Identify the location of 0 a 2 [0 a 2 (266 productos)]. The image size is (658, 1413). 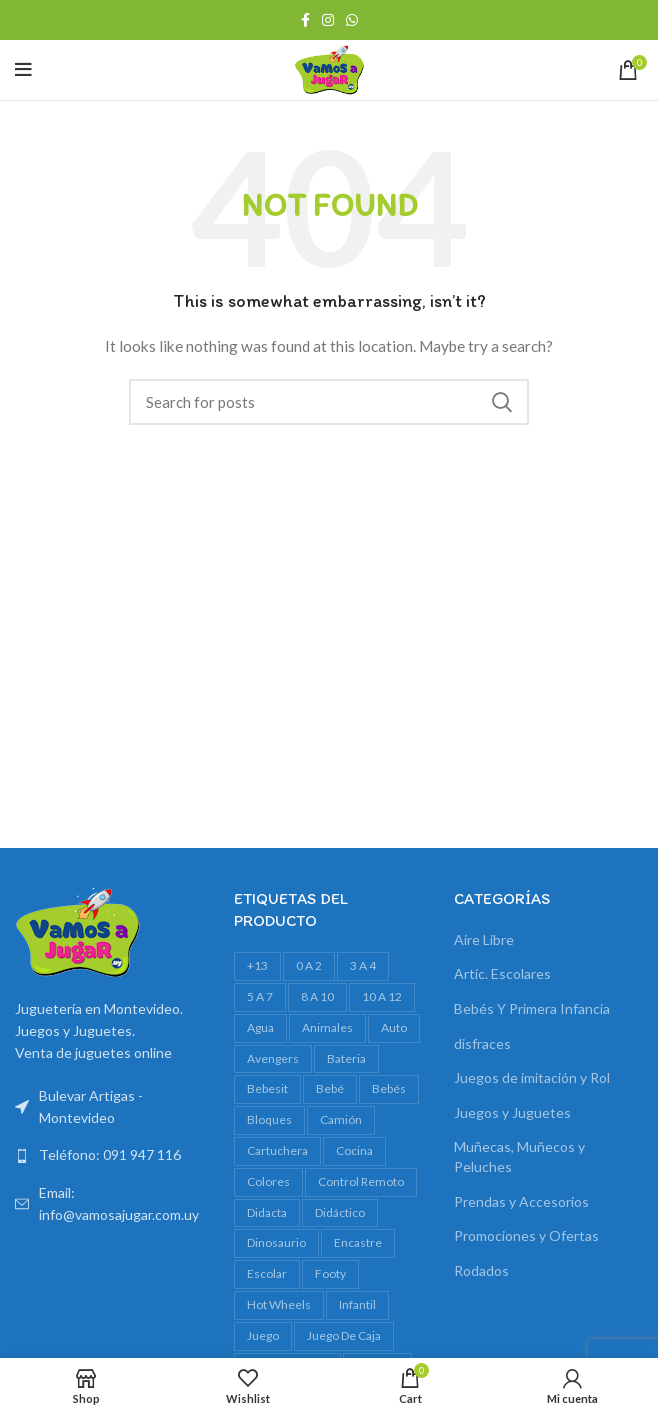
(309, 965).